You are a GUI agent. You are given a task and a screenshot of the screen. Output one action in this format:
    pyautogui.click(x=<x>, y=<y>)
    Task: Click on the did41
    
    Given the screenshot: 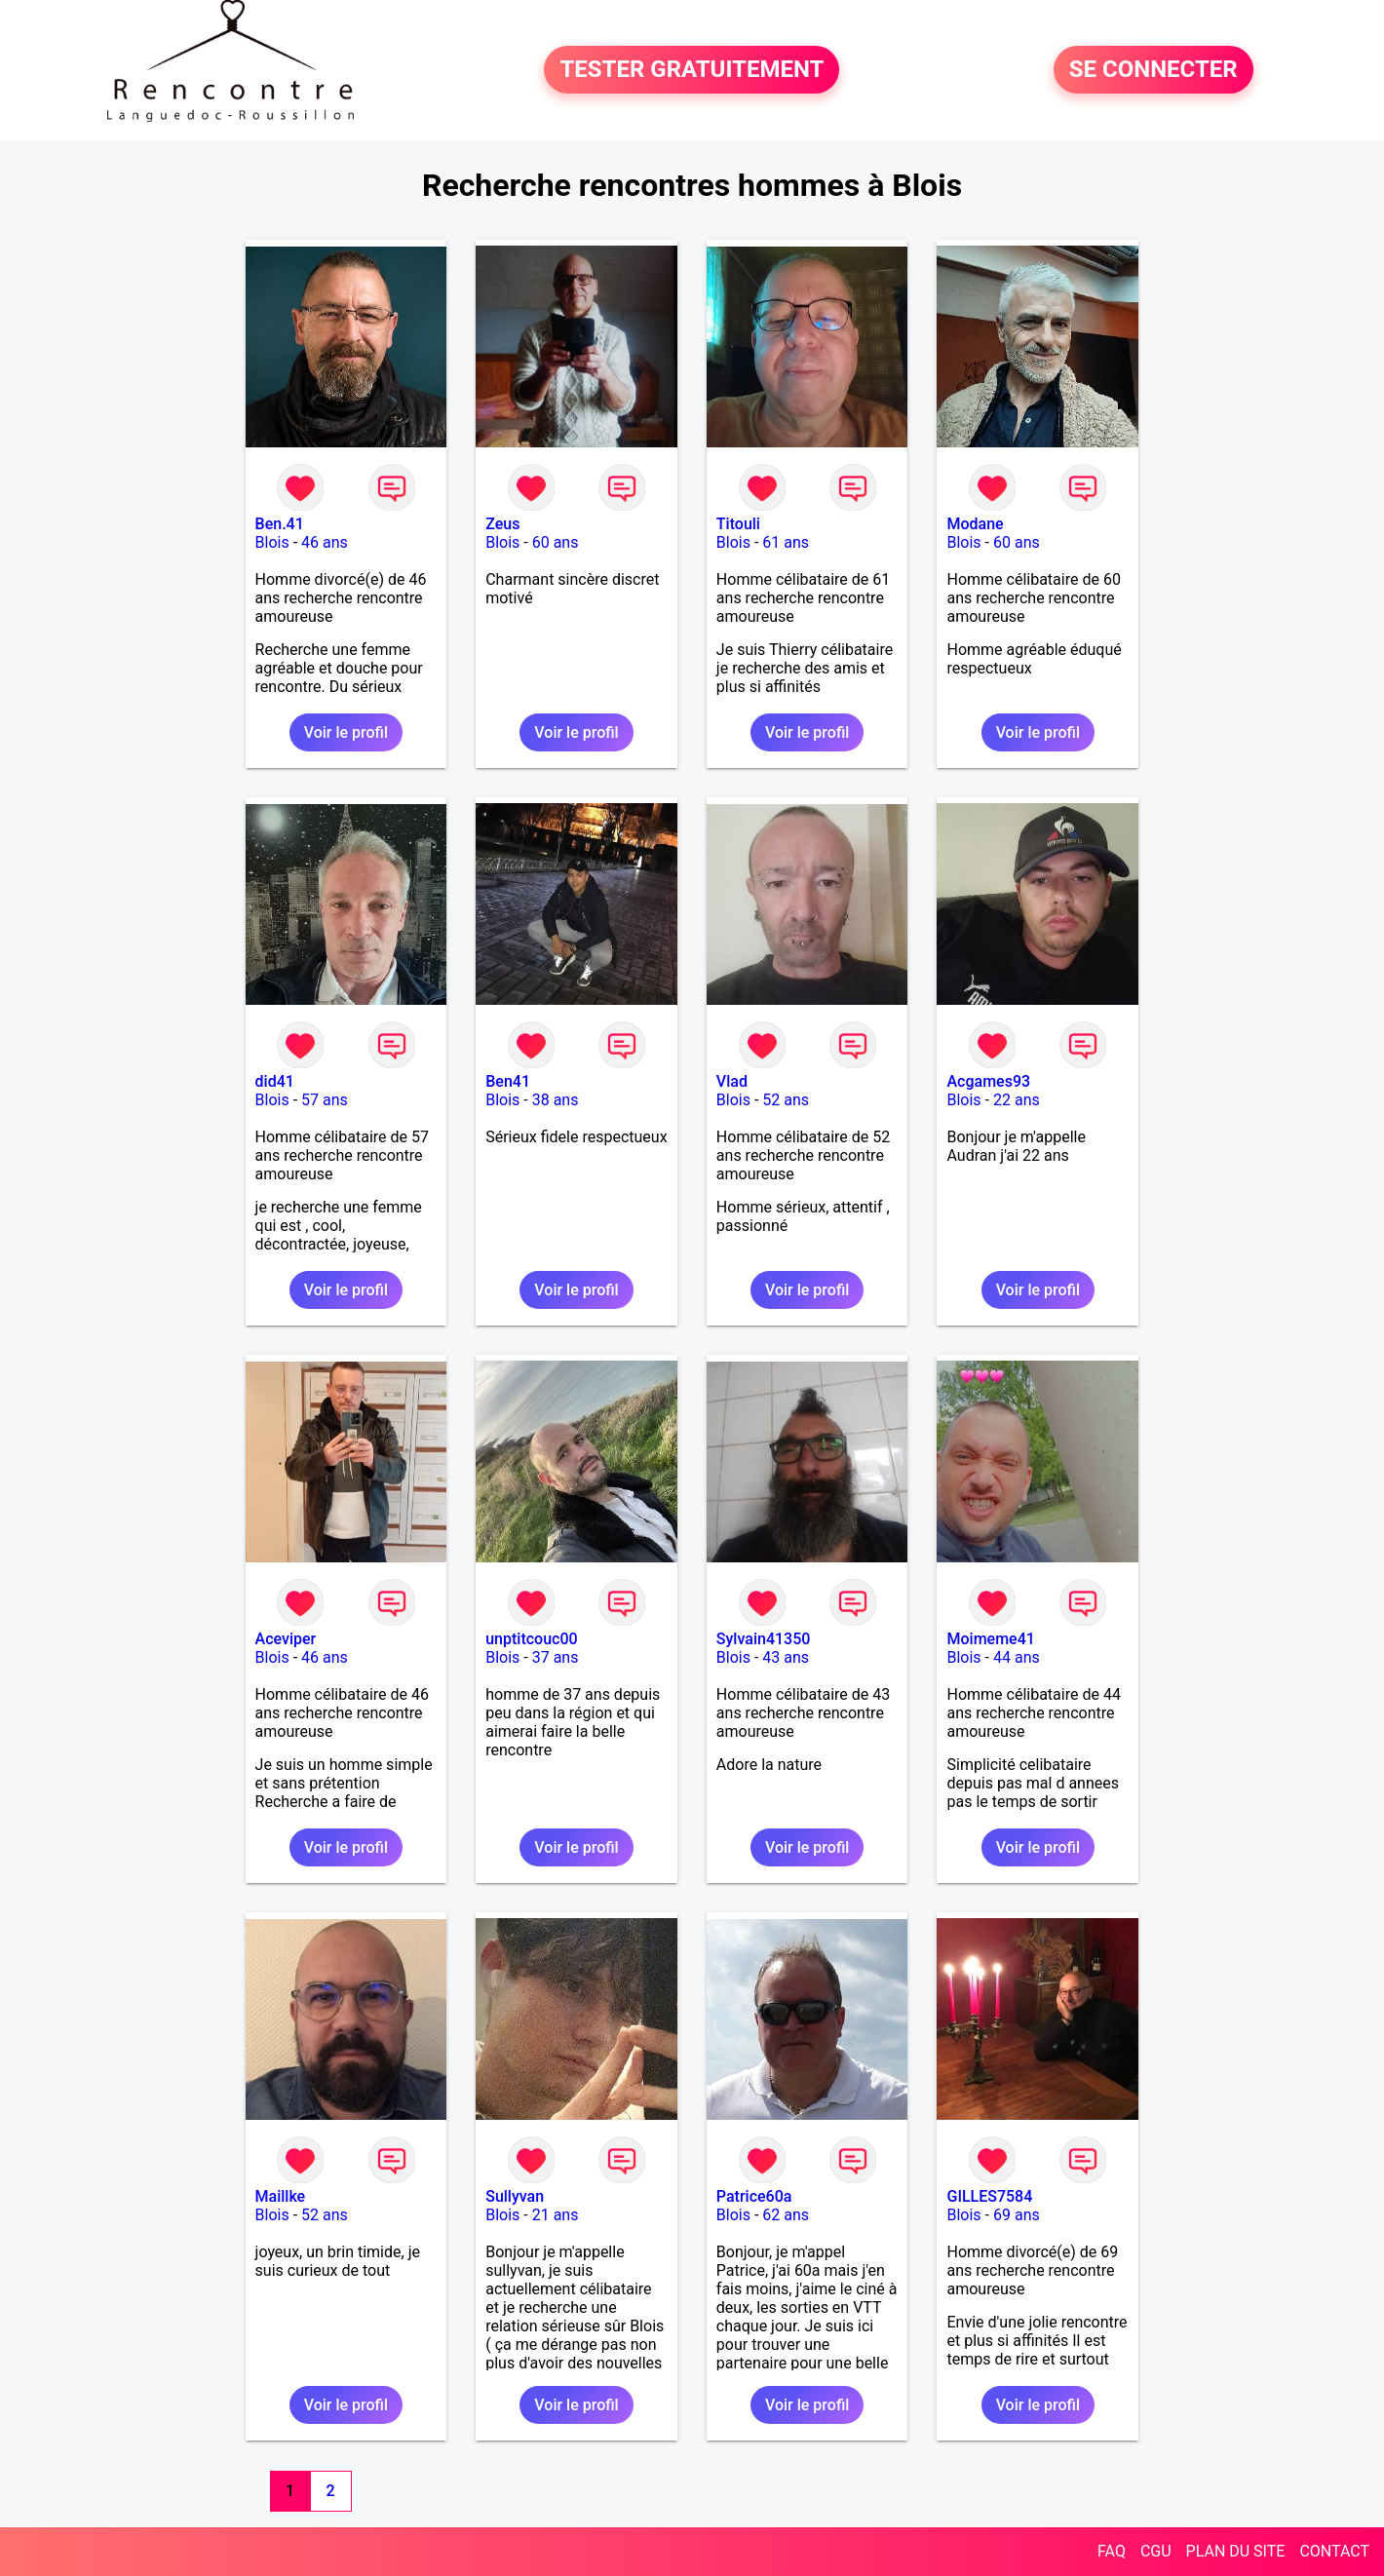 What is the action you would take?
    pyautogui.click(x=274, y=1081)
    